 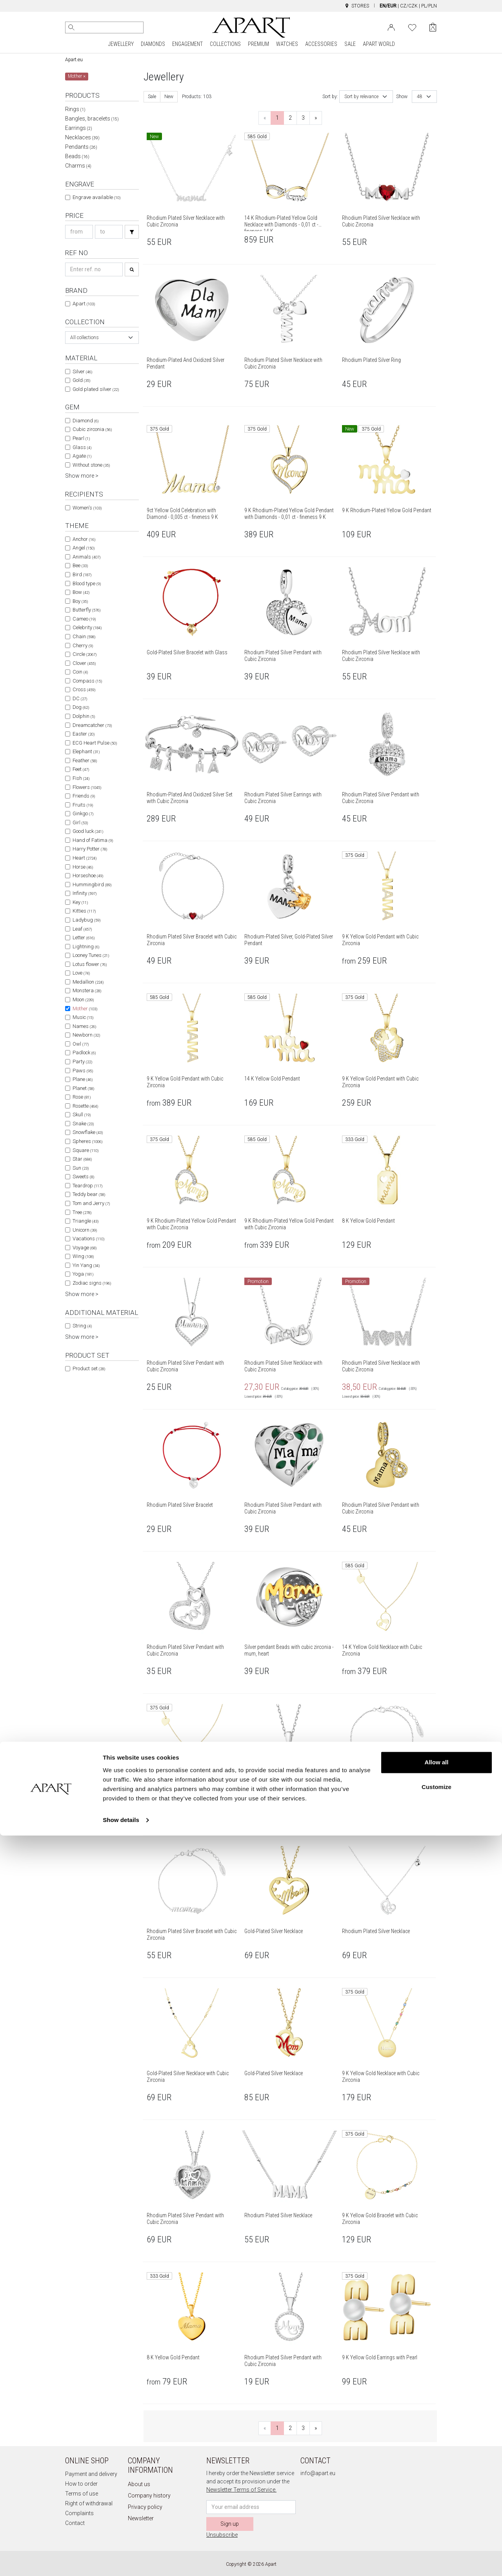 What do you see at coordinates (88, 982) in the screenshot?
I see `Medallion` at bounding box center [88, 982].